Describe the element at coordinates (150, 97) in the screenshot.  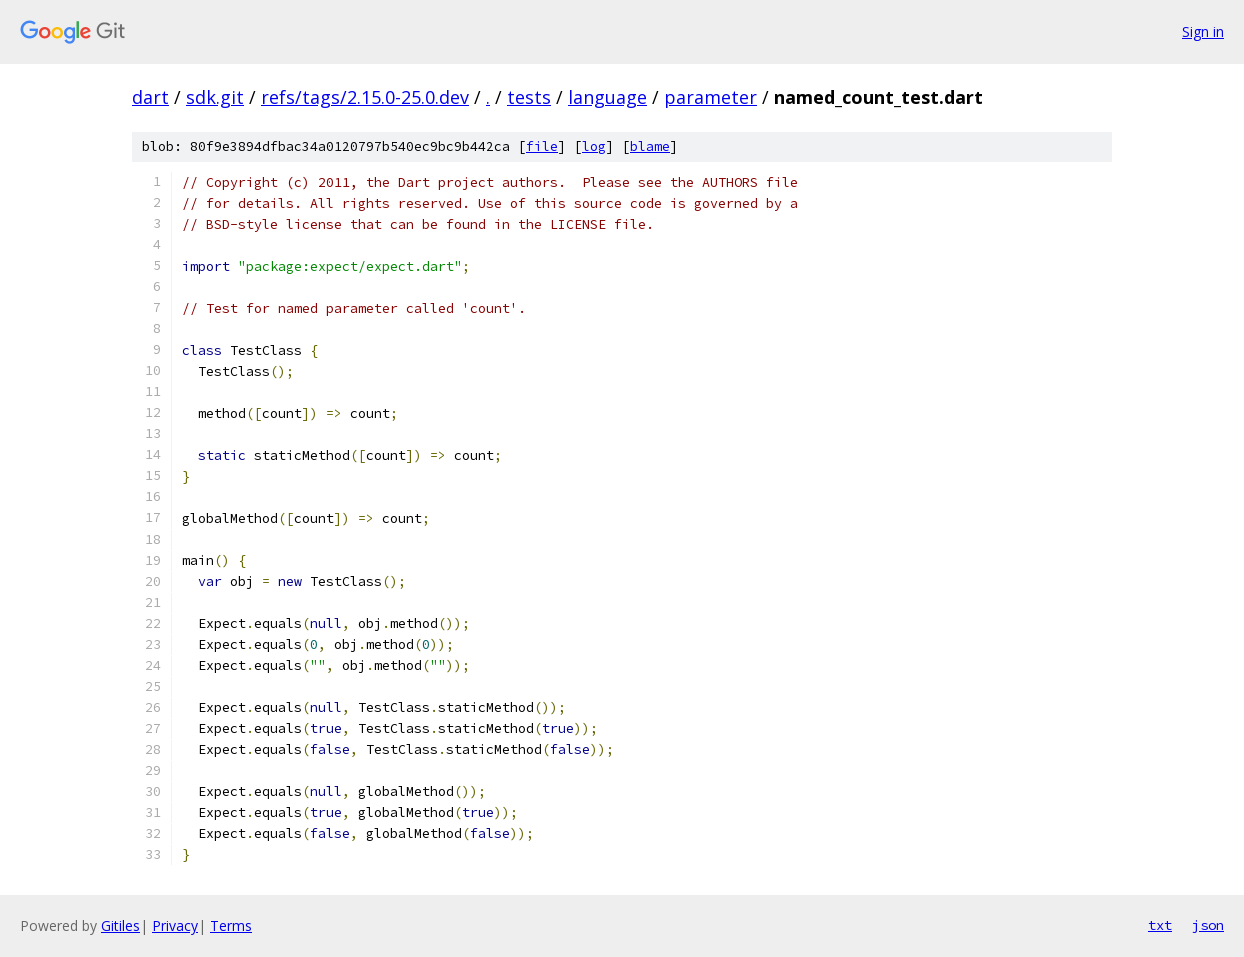
I see `dart` at that location.